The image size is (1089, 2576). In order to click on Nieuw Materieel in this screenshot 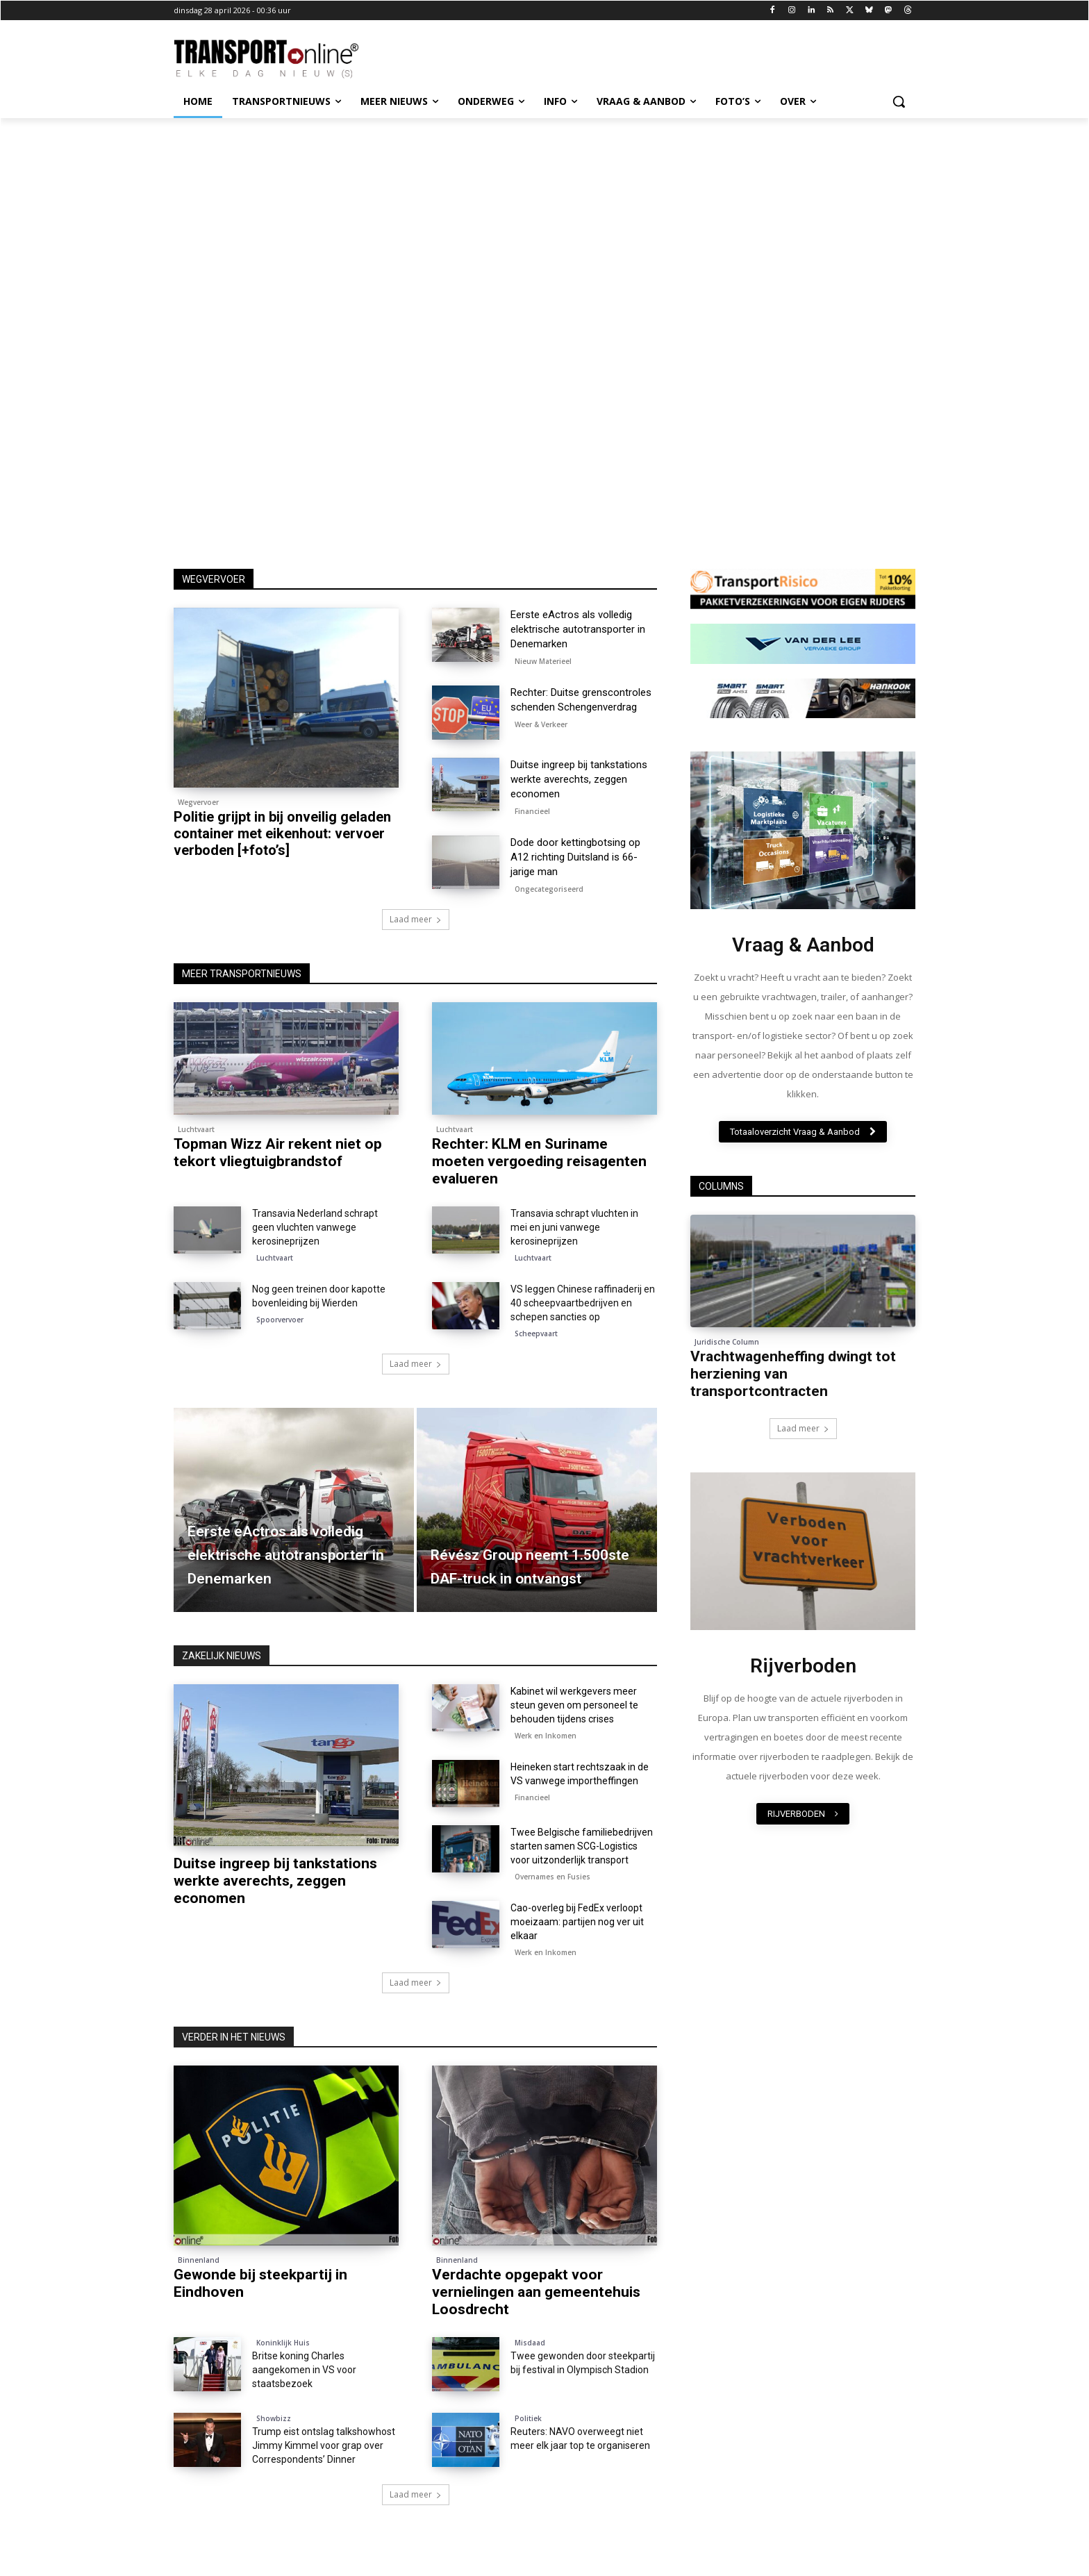, I will do `click(543, 661)`.